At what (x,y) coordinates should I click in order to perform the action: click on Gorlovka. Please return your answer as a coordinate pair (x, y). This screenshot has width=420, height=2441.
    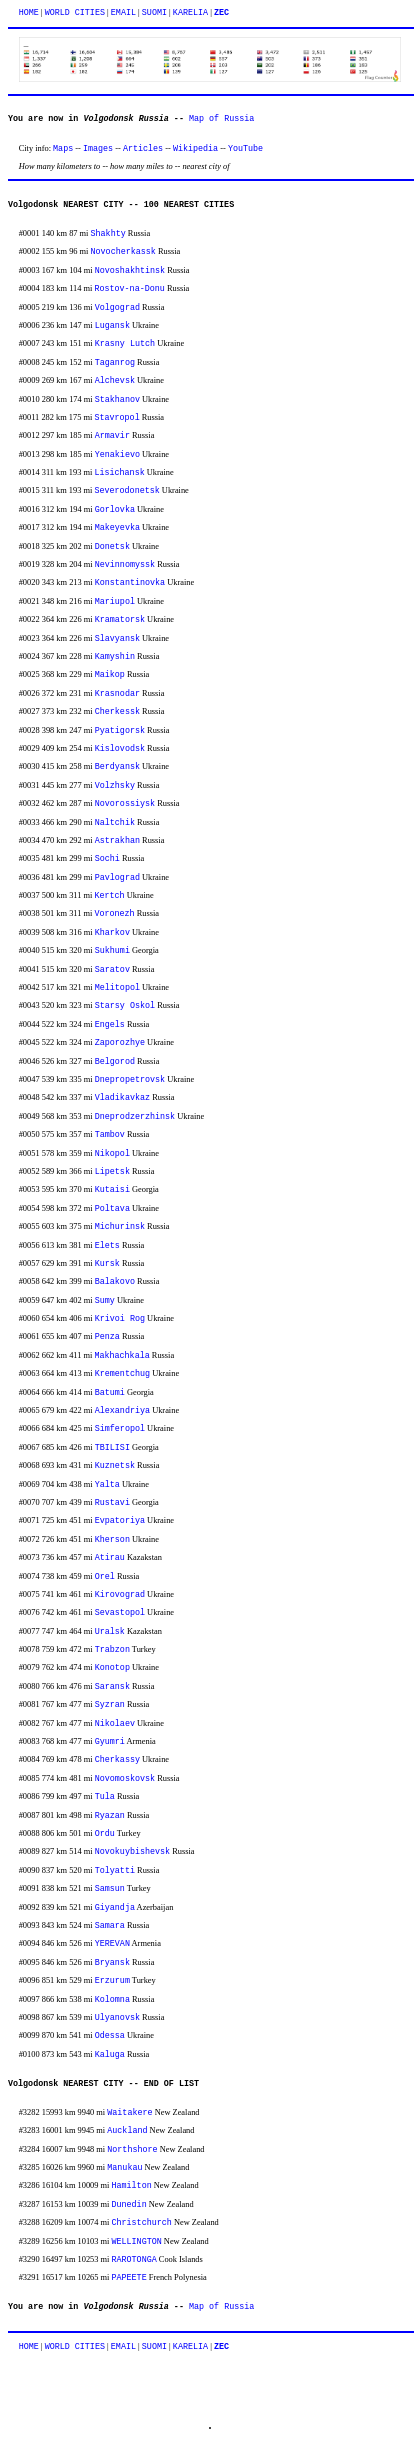
    Looking at the image, I should click on (115, 510).